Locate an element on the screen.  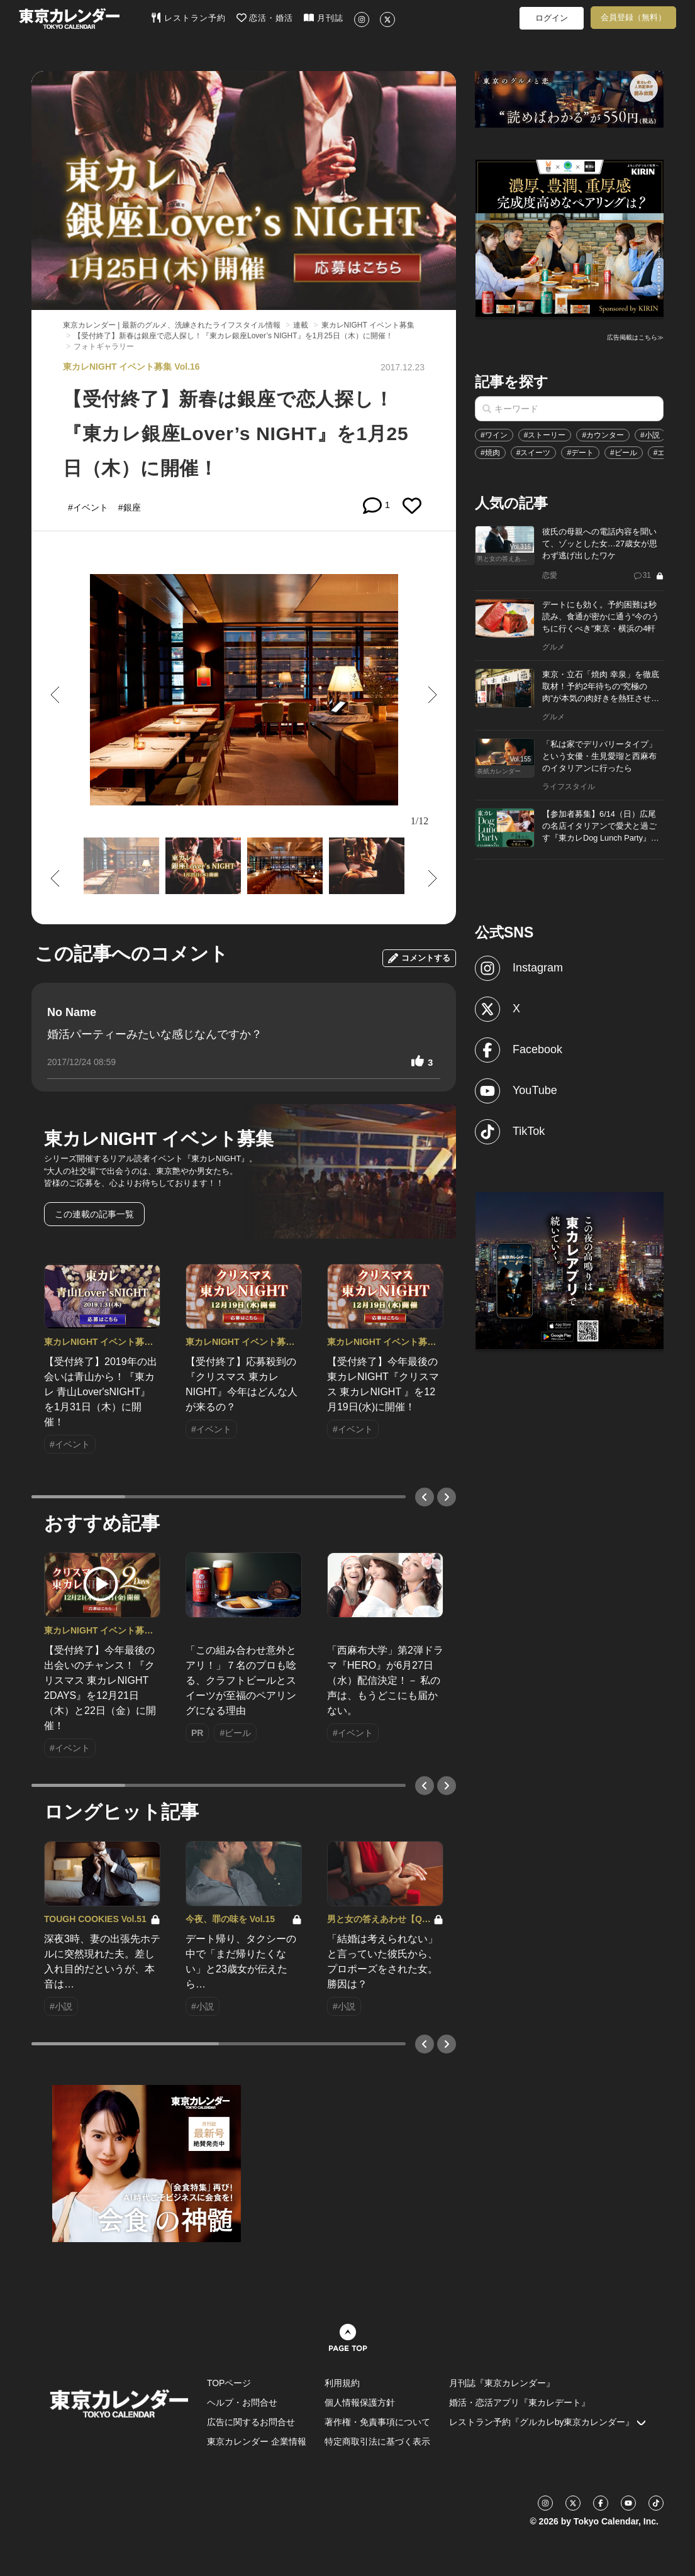
レストラン予約 is located at coordinates (188, 18).